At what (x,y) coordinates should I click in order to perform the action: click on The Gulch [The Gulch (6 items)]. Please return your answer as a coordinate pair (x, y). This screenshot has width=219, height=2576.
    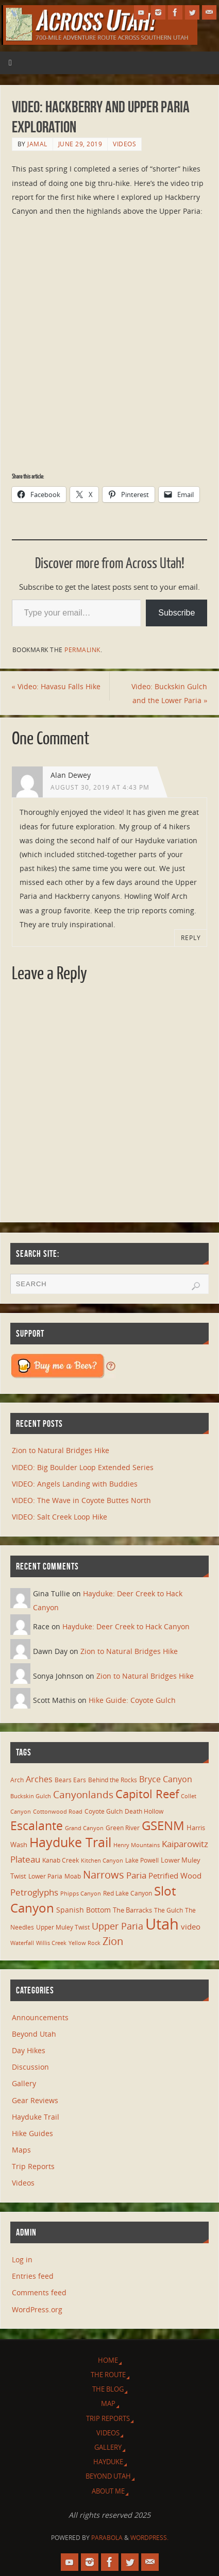
    Looking at the image, I should click on (168, 1910).